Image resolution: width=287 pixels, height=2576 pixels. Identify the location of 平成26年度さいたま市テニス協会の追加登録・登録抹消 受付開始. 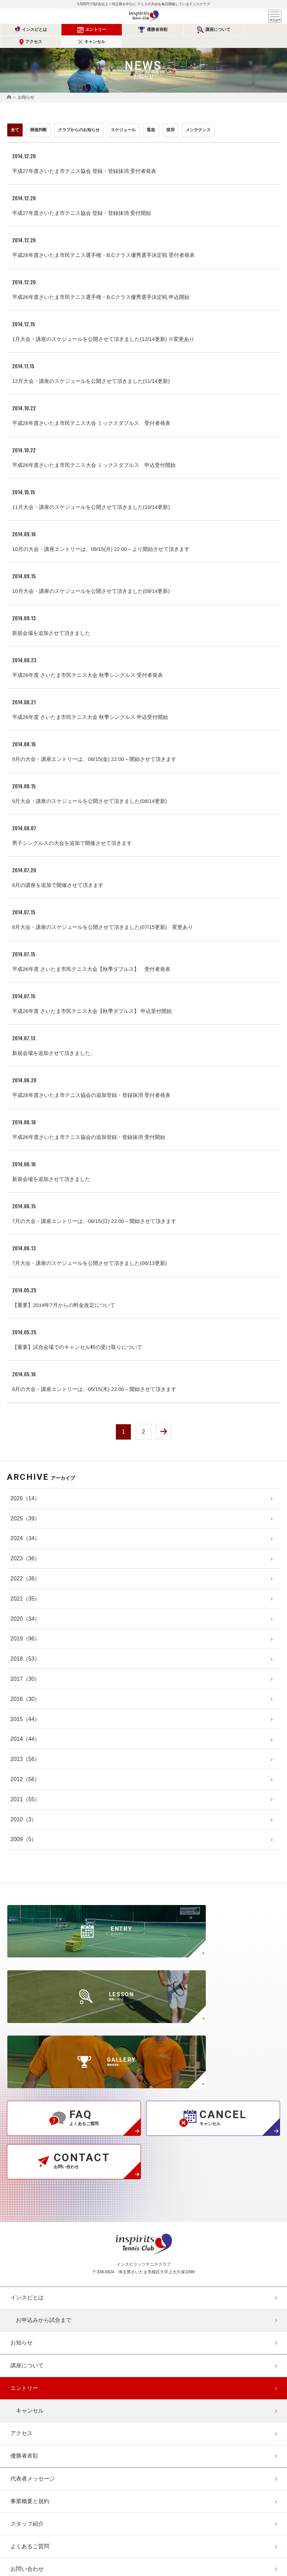
(88, 1125).